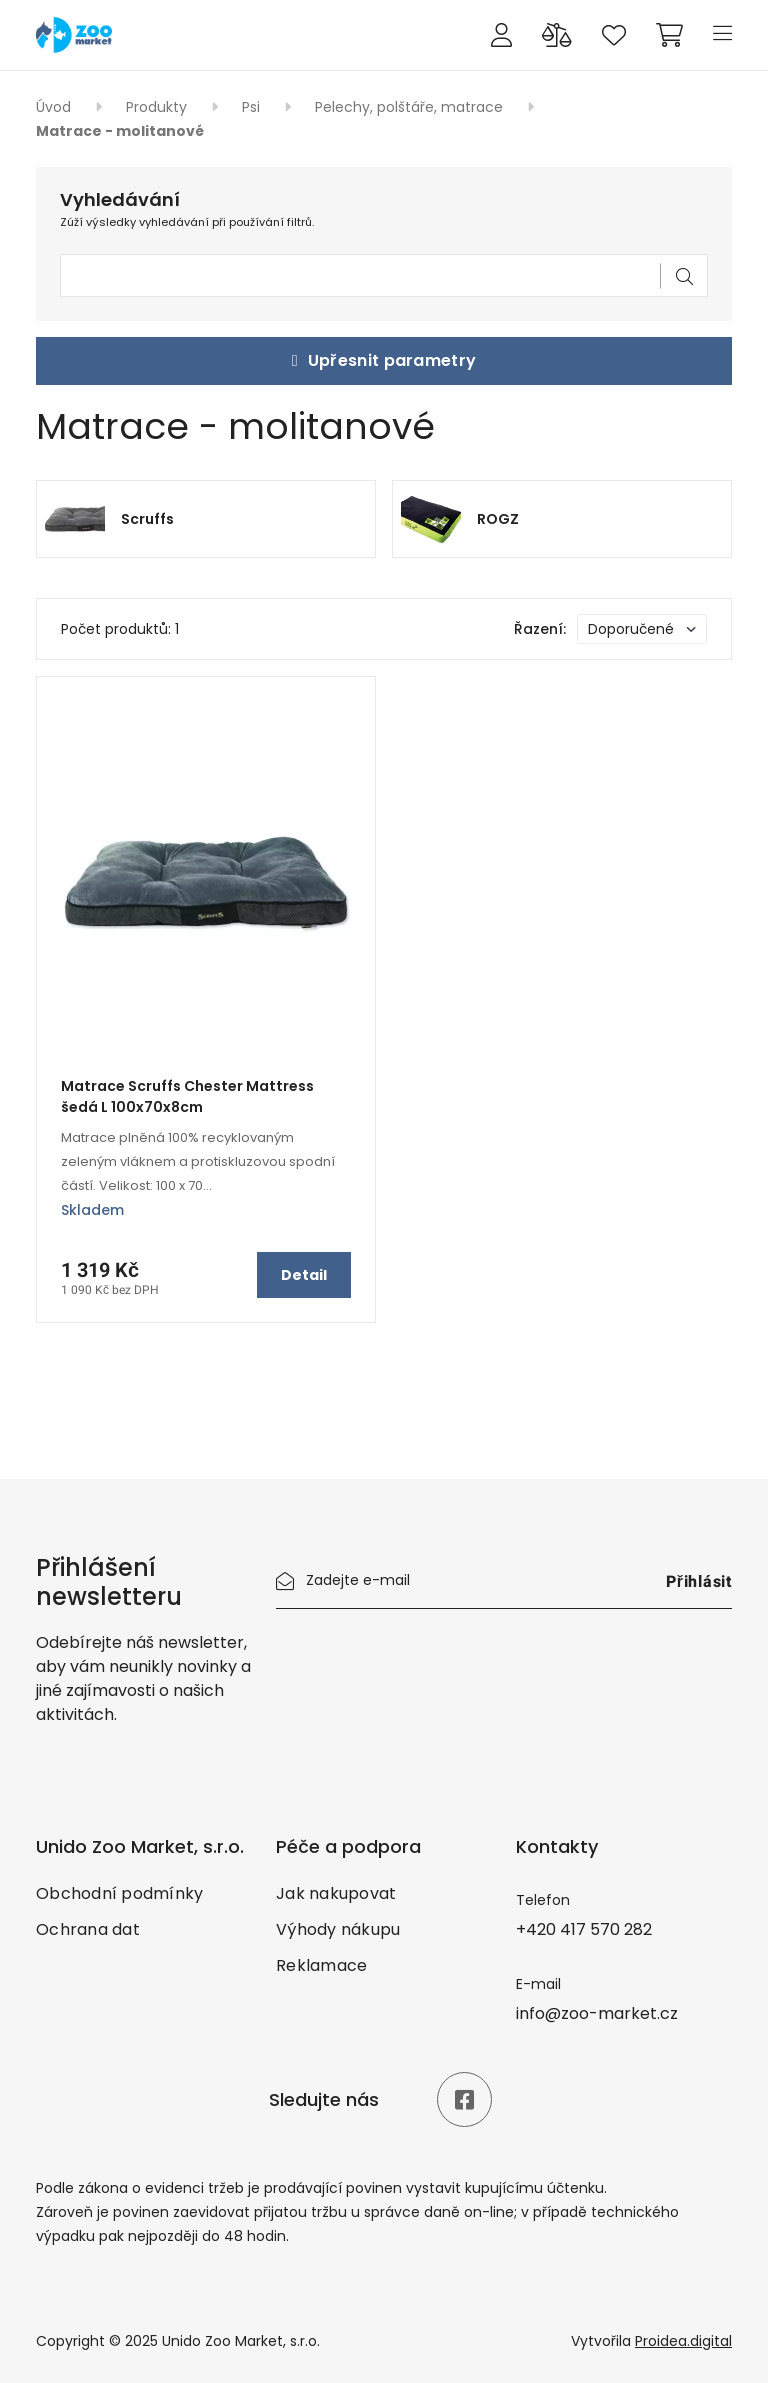  What do you see at coordinates (501, 35) in the screenshot?
I see `[Přihlášení]` at bounding box center [501, 35].